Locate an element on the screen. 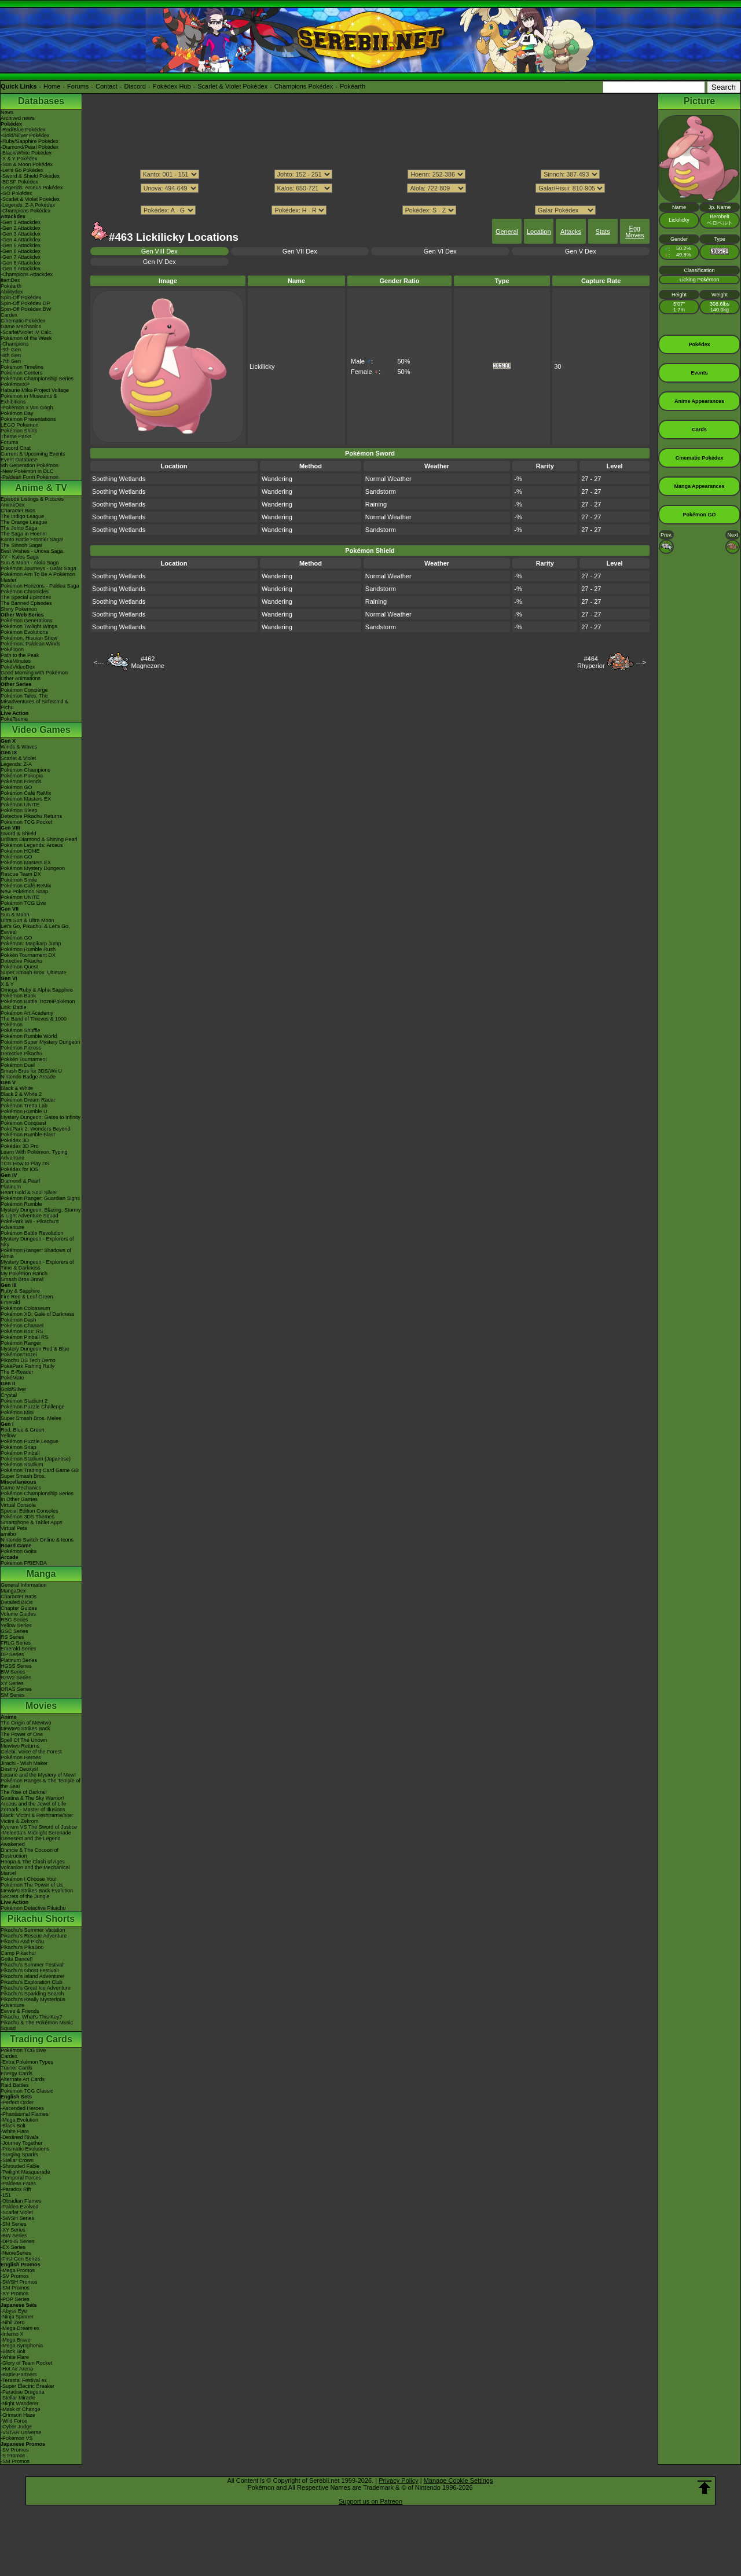 The width and height of the screenshot is (741, 2576). Contact is located at coordinates (107, 86).